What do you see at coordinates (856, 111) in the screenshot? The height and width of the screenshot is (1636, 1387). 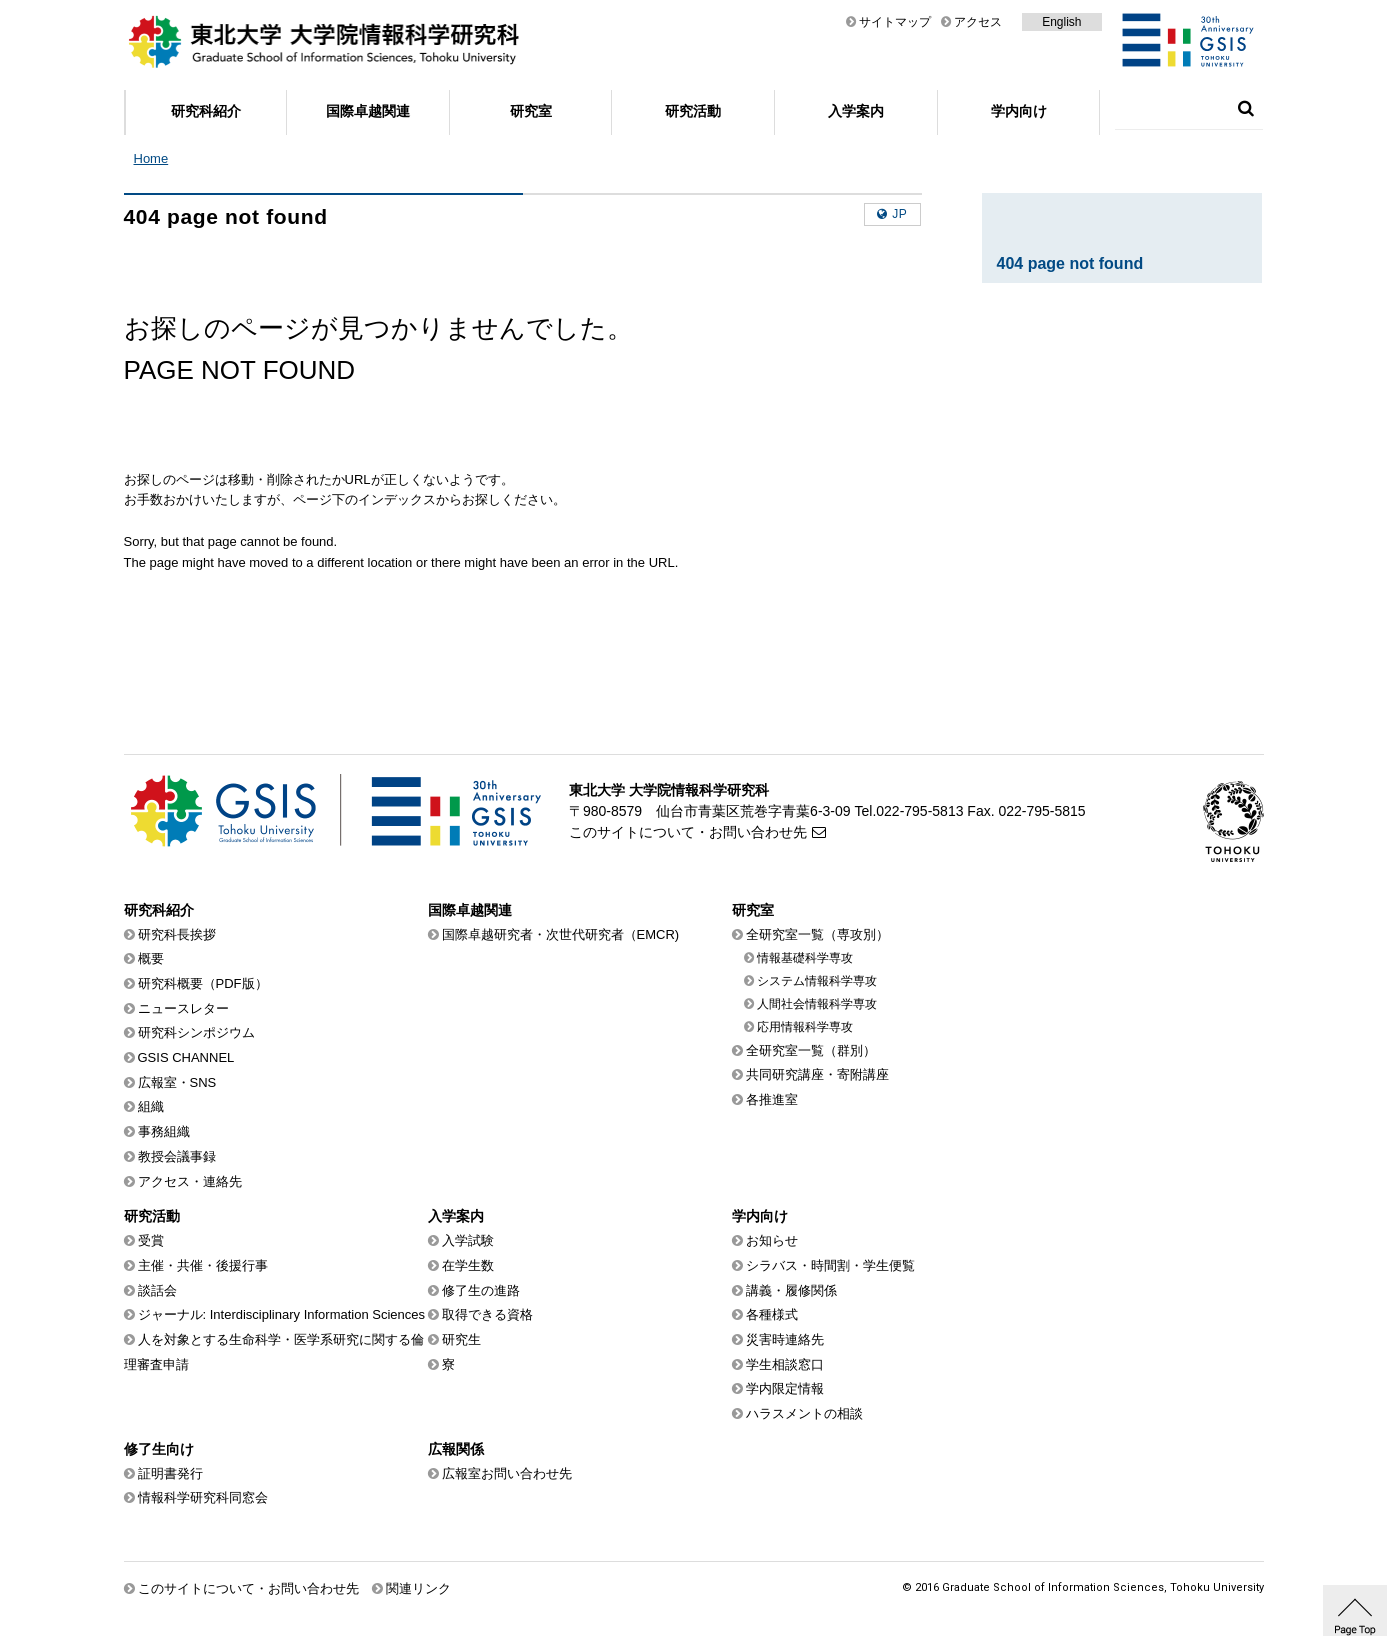 I see `入学案内` at bounding box center [856, 111].